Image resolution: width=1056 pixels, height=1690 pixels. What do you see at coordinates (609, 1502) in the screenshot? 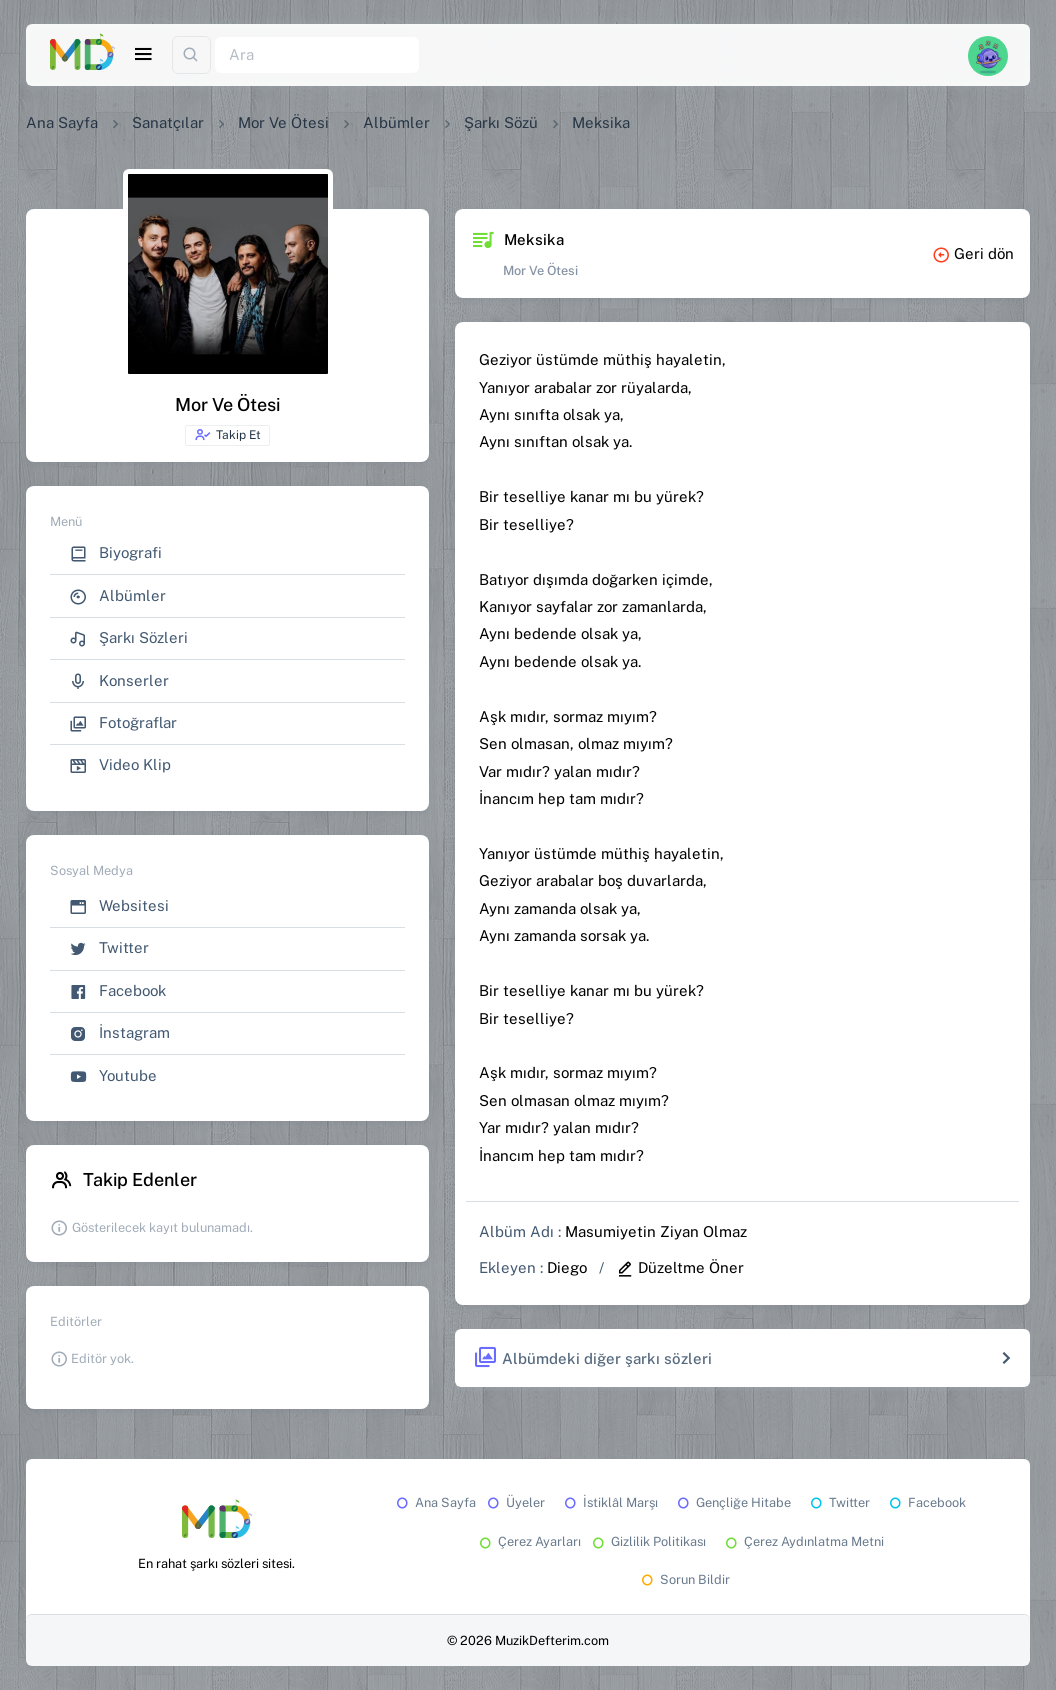
I see `İstiklâl Marşı` at bounding box center [609, 1502].